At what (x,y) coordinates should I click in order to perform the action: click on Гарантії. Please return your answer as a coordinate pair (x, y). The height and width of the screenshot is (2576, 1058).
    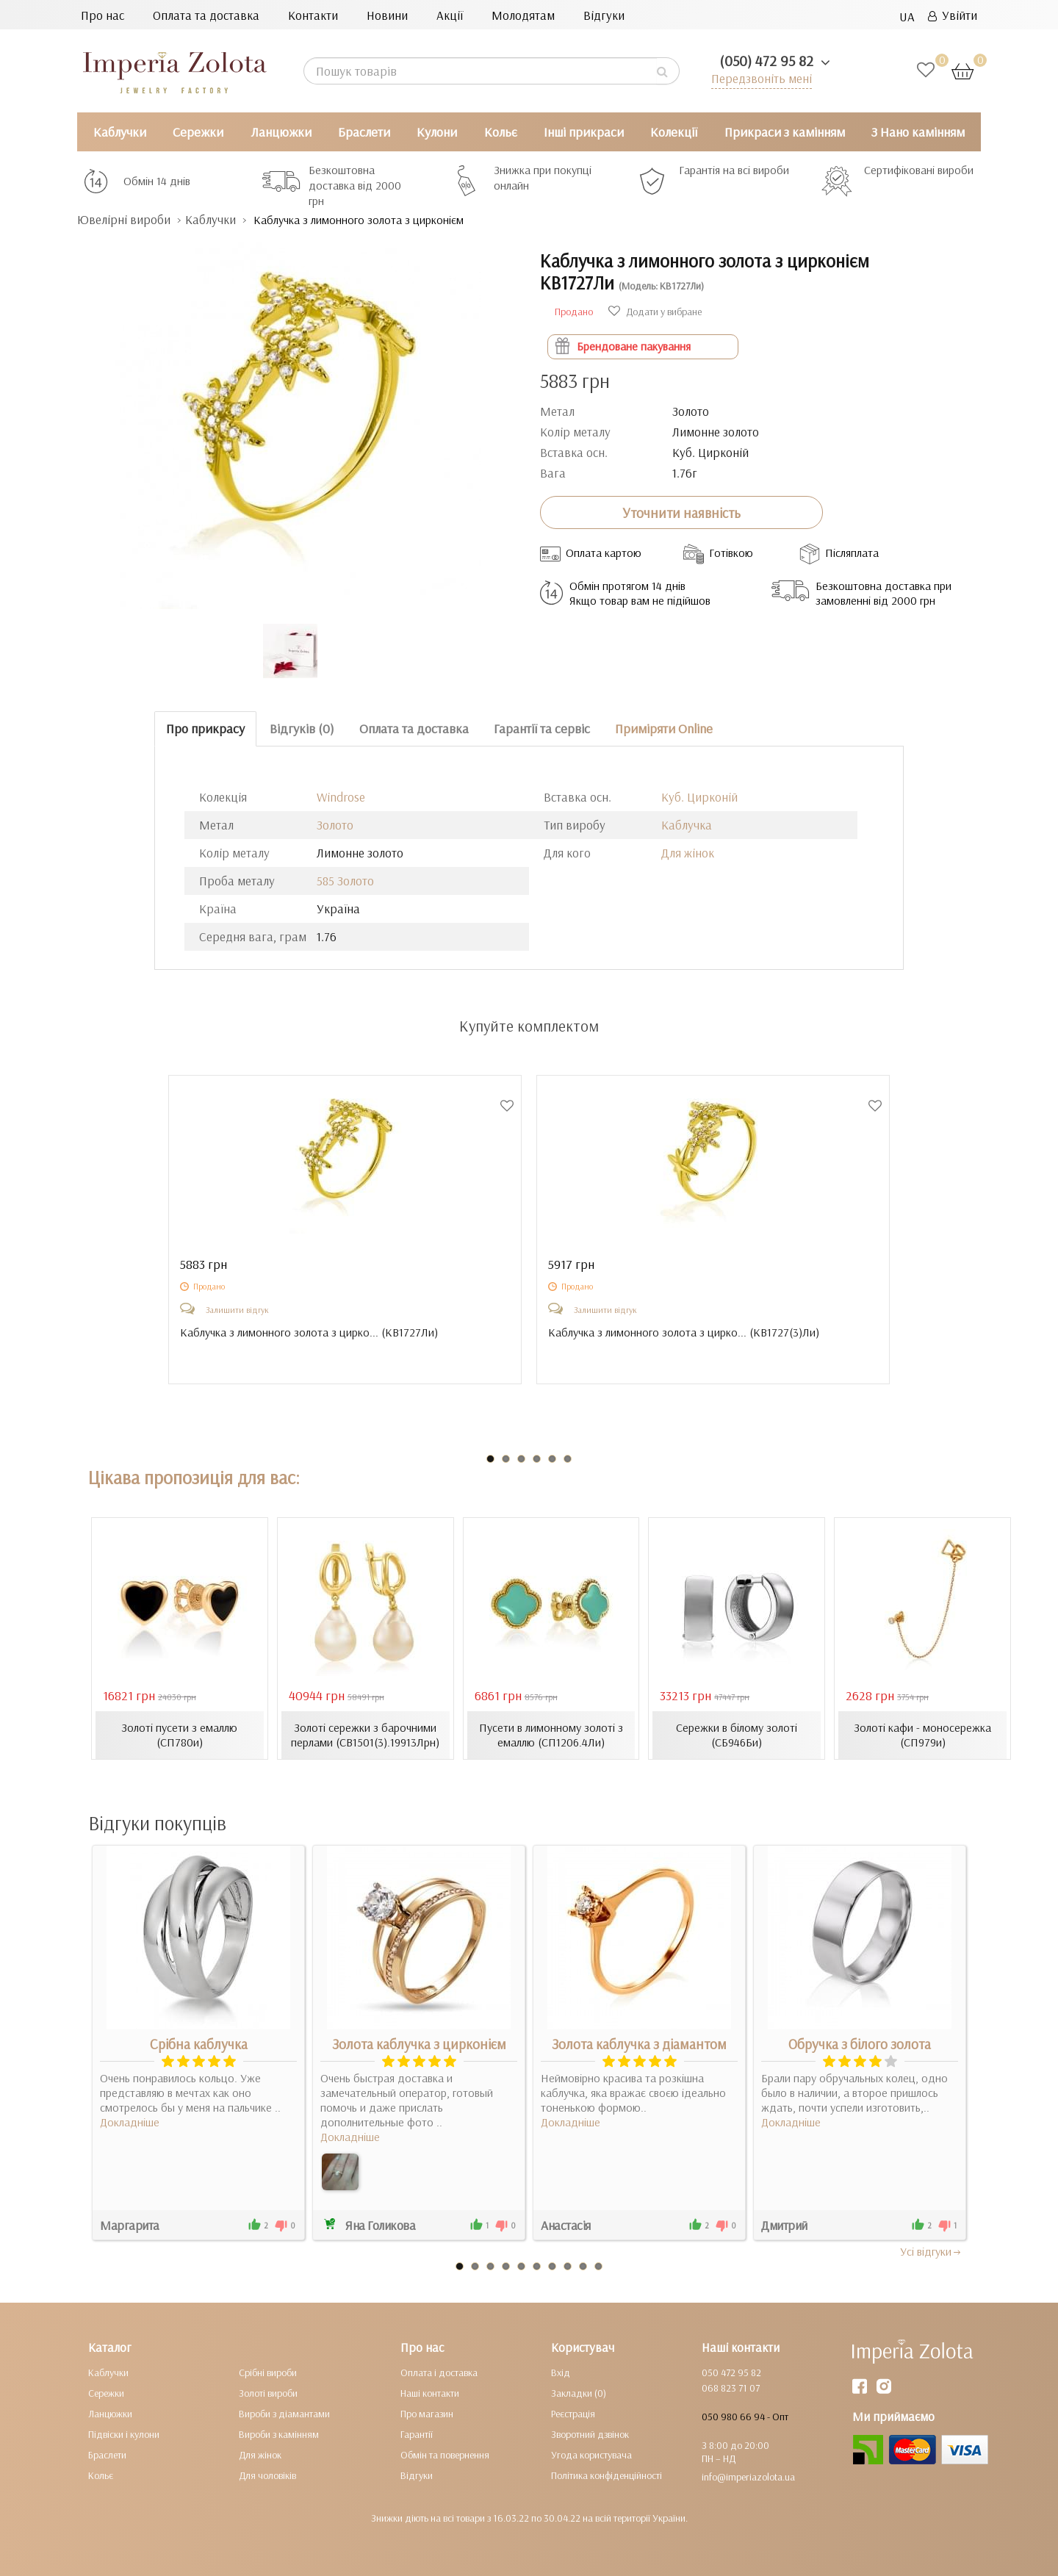
    Looking at the image, I should click on (416, 2434).